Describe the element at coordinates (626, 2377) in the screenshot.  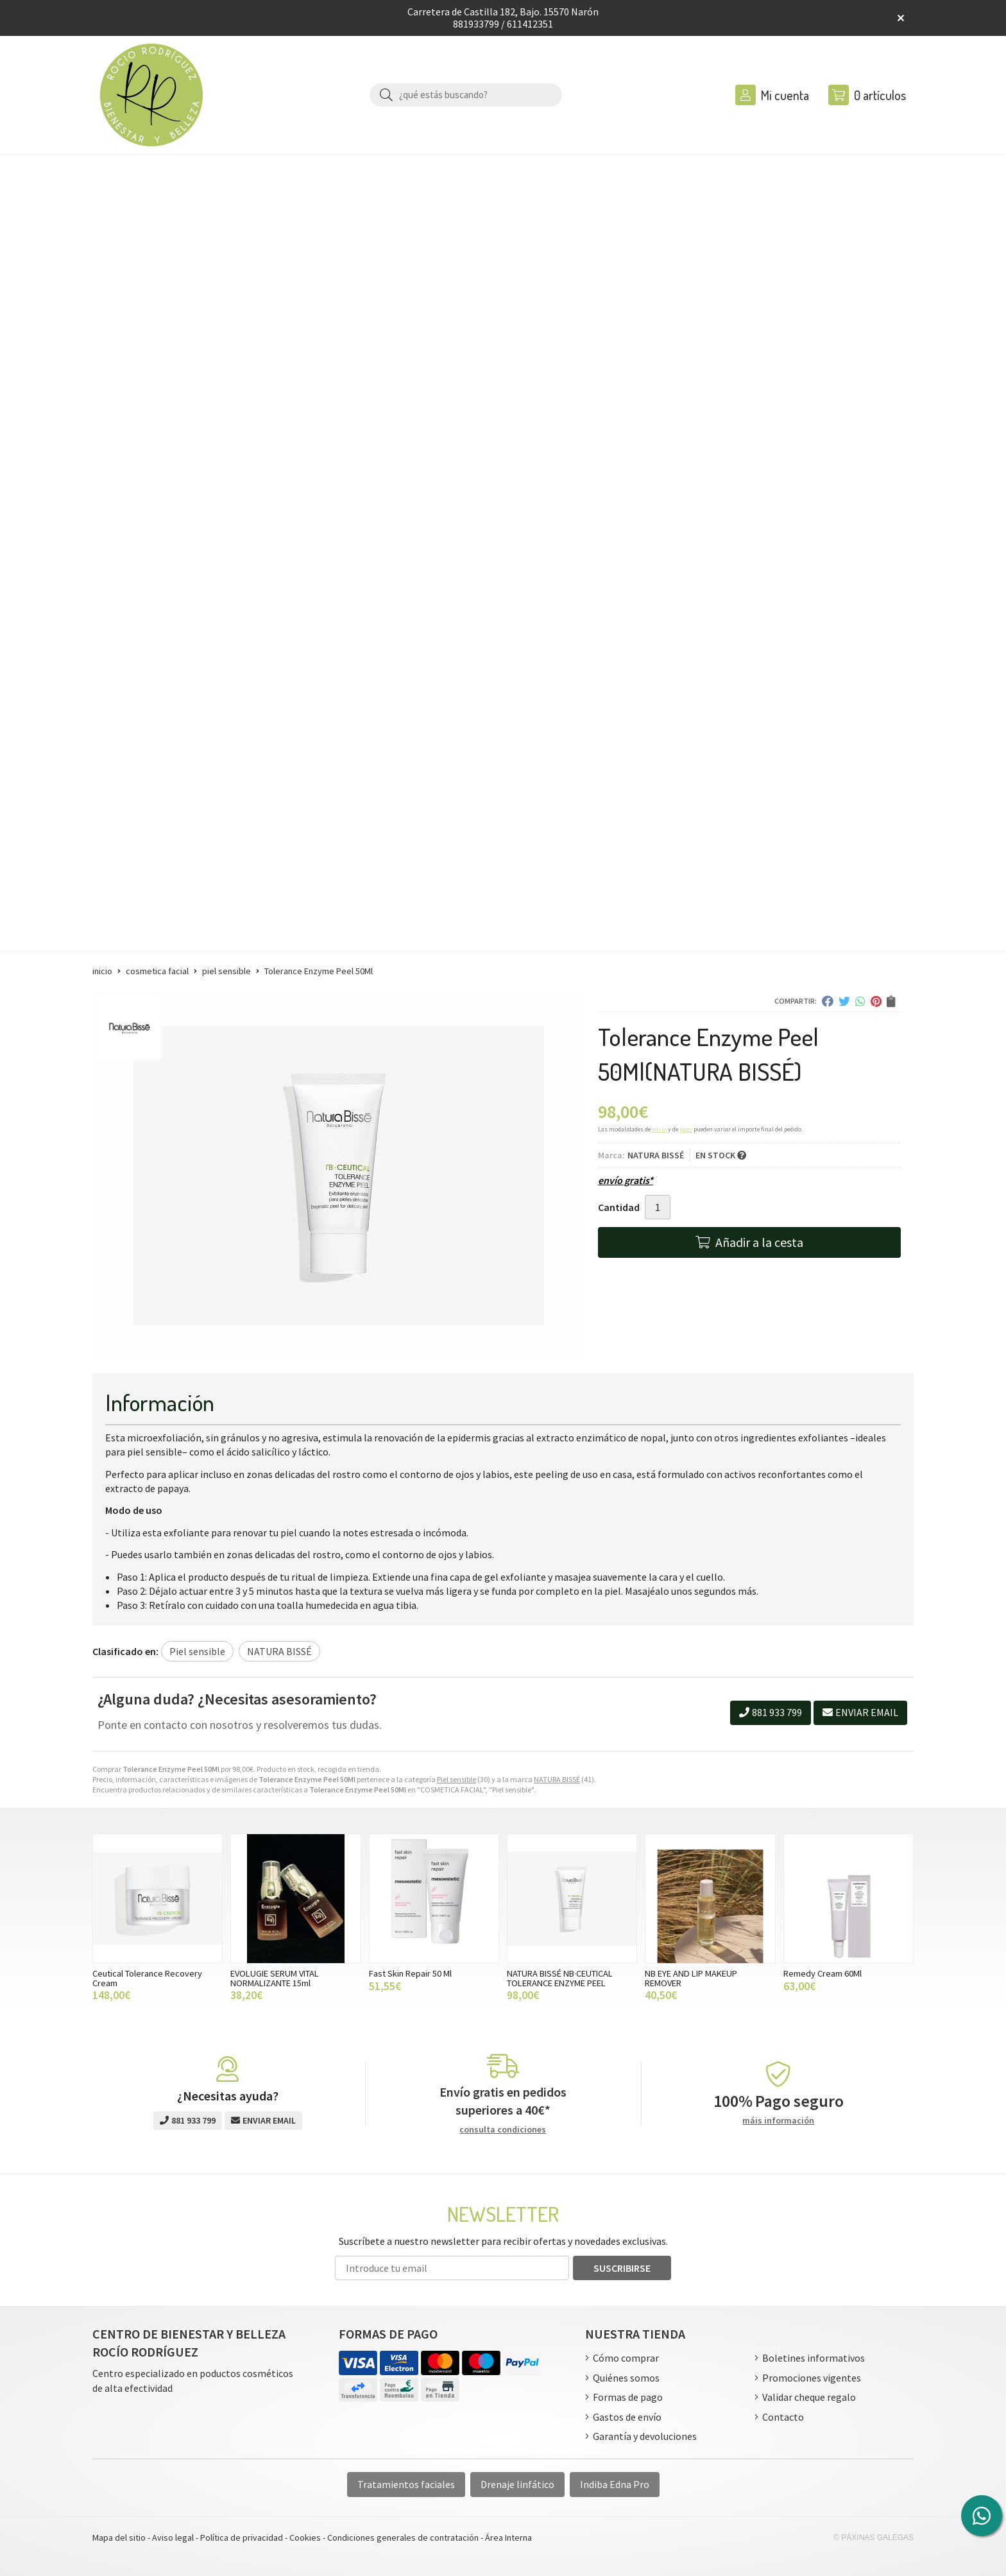
I see `Quiénes somos` at that location.